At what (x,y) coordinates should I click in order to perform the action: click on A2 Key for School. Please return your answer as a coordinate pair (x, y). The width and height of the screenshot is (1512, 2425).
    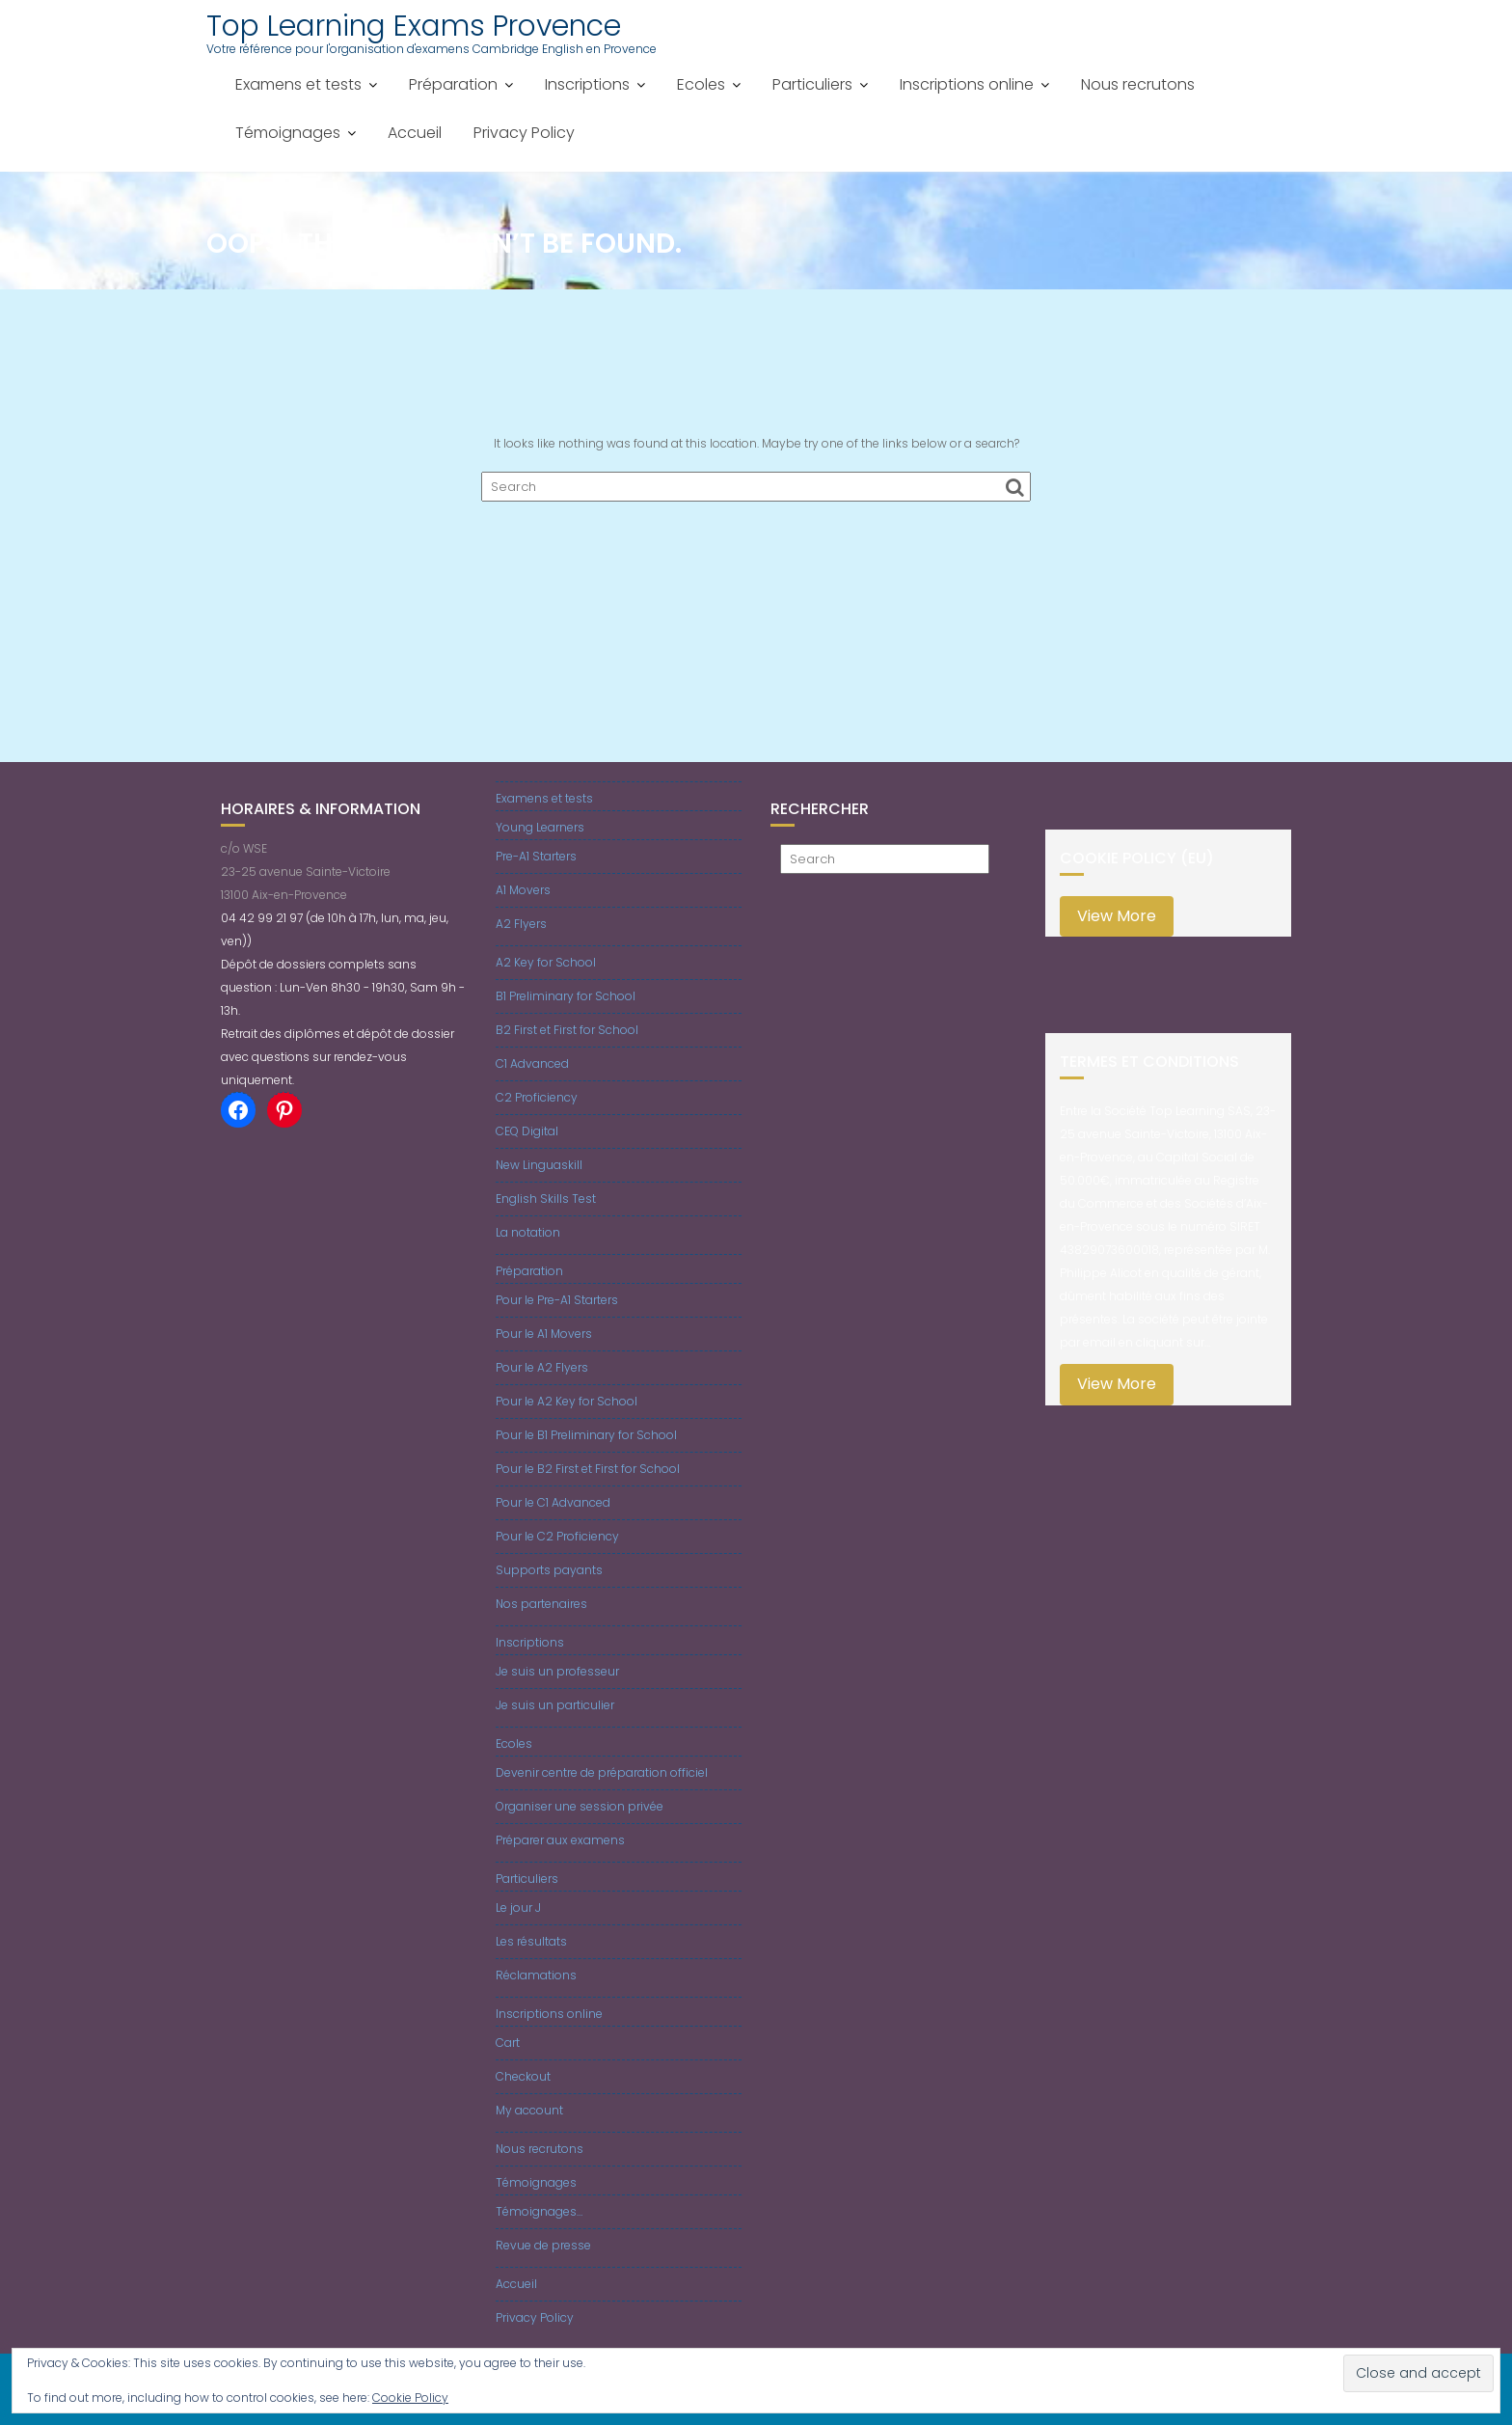
    Looking at the image, I should click on (546, 962).